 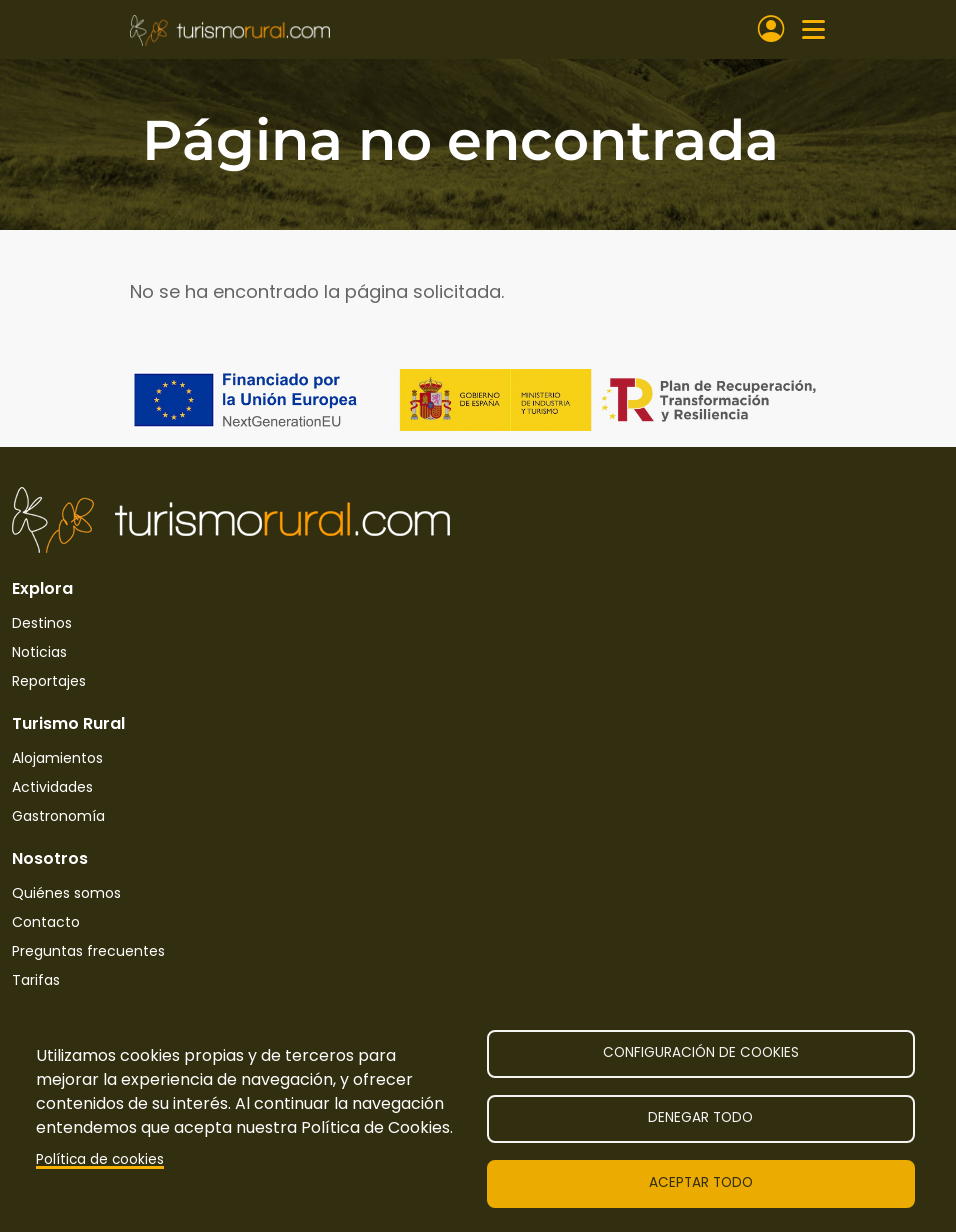 What do you see at coordinates (100, 1159) in the screenshot?
I see `Política de cookies` at bounding box center [100, 1159].